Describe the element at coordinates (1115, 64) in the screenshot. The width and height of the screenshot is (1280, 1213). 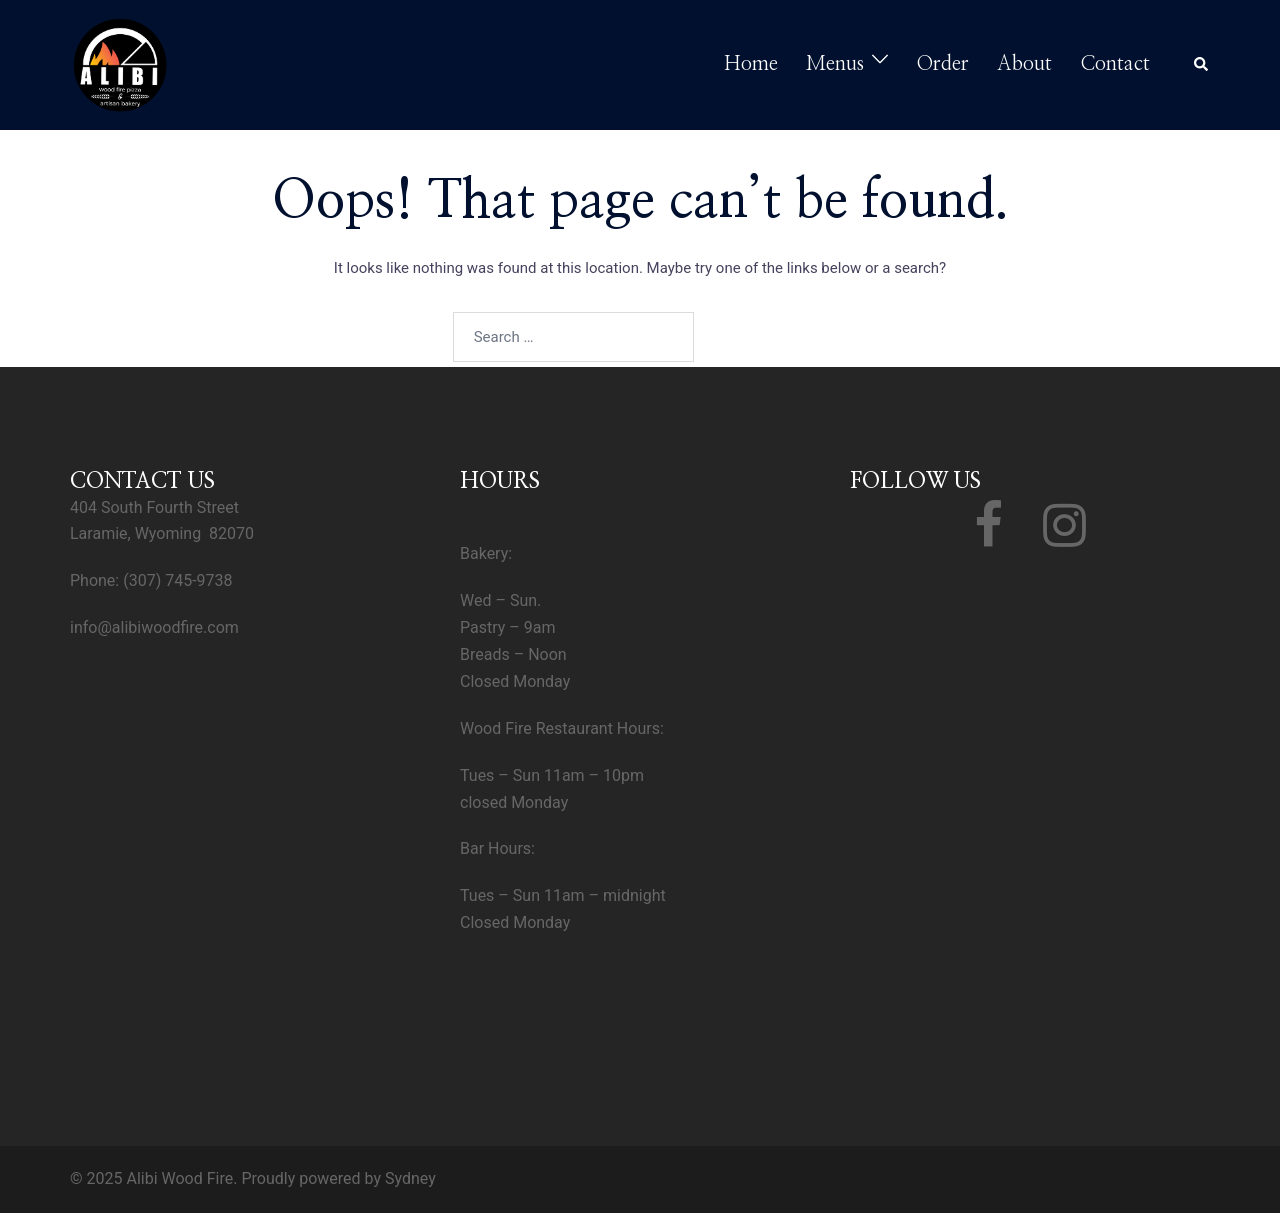
I see `Contact` at that location.